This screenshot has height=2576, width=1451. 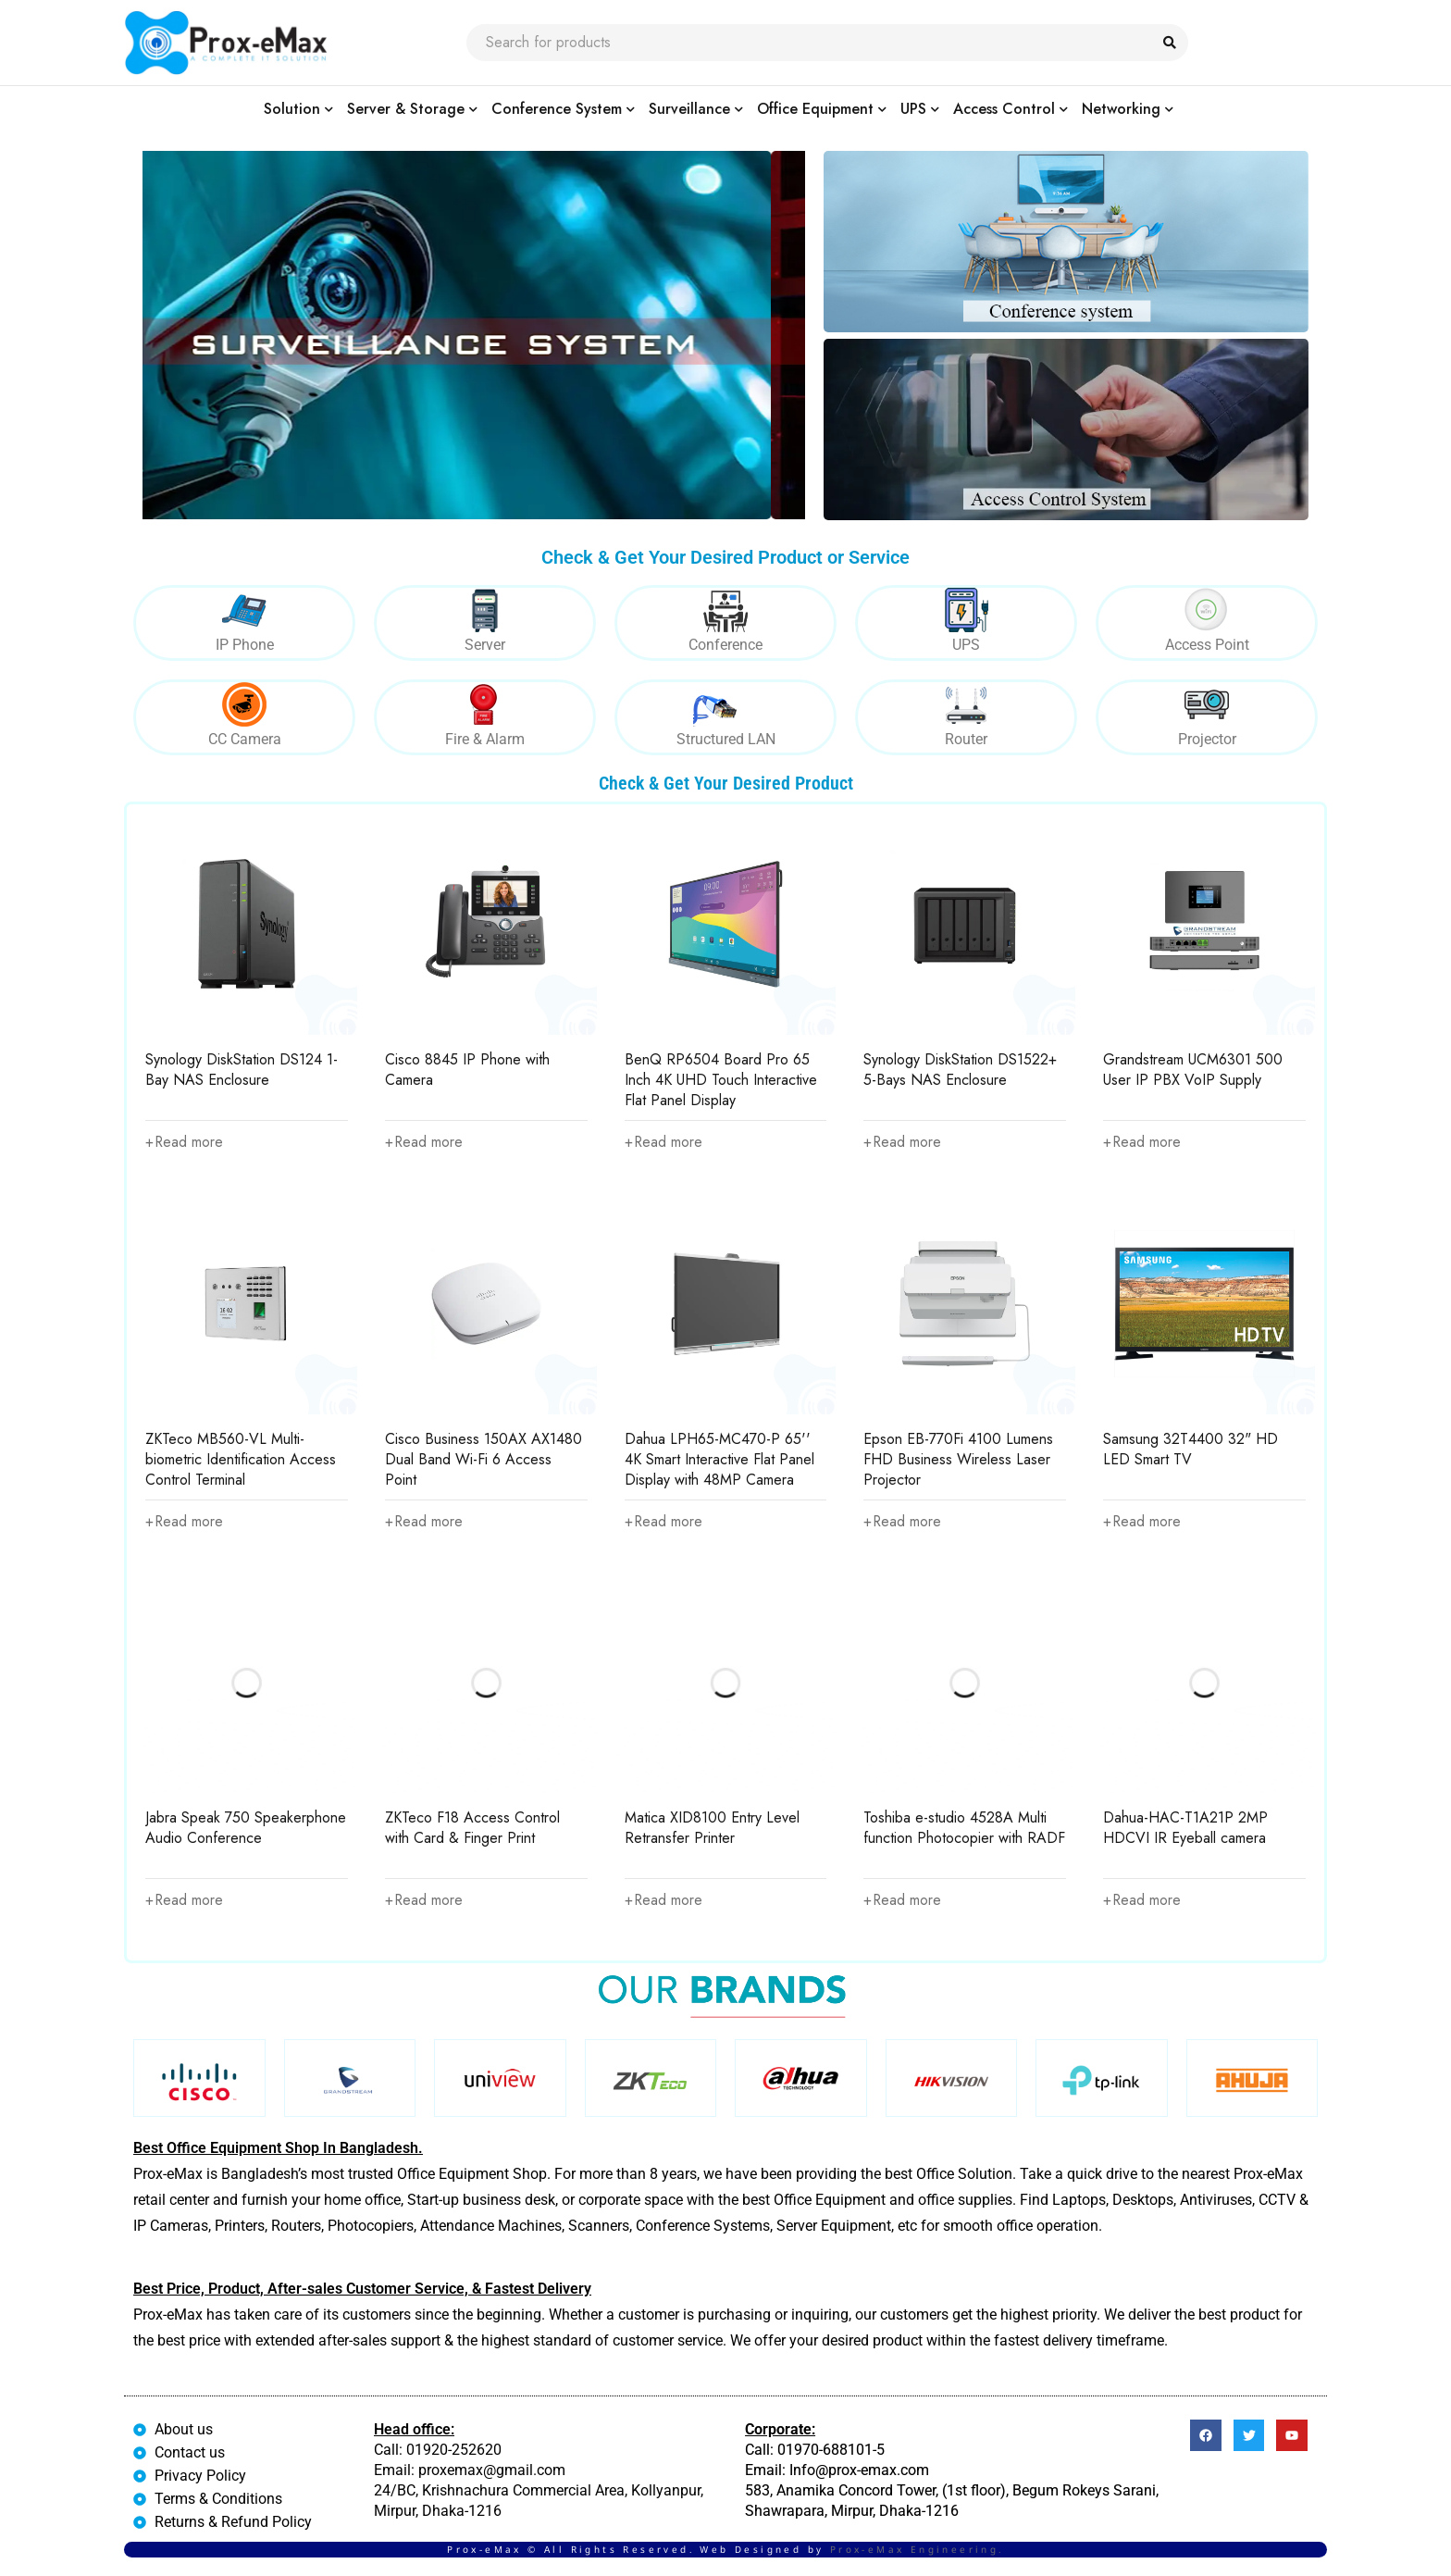 I want to click on Cisco Business 150AX AX1480 Dual Band Wi-Fi 6 Access Point, so click(x=483, y=1459).